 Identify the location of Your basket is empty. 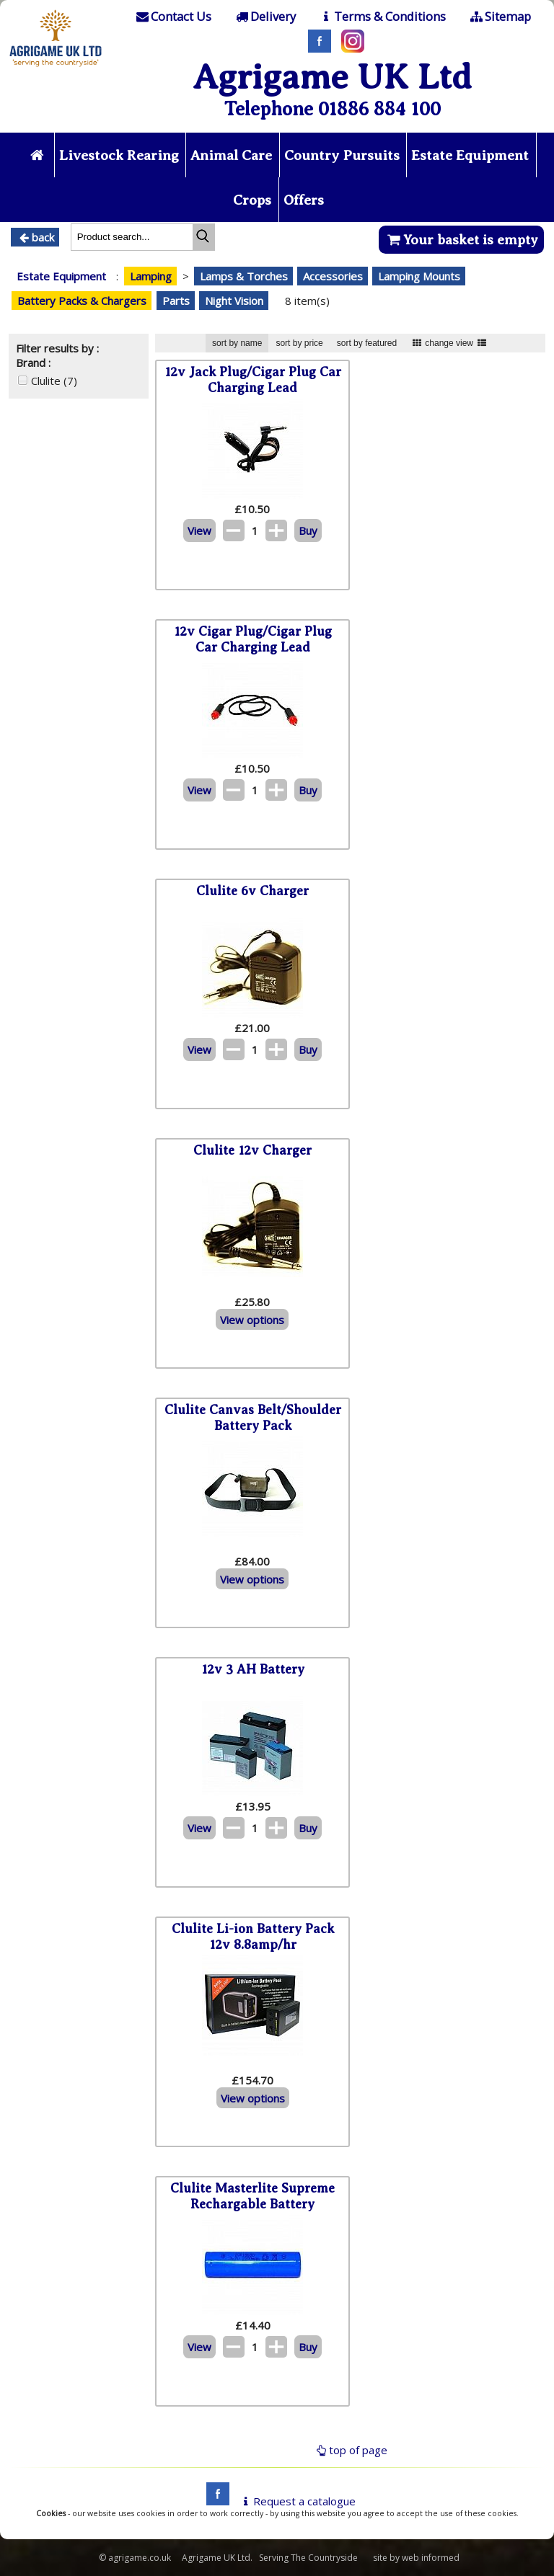
(461, 239).